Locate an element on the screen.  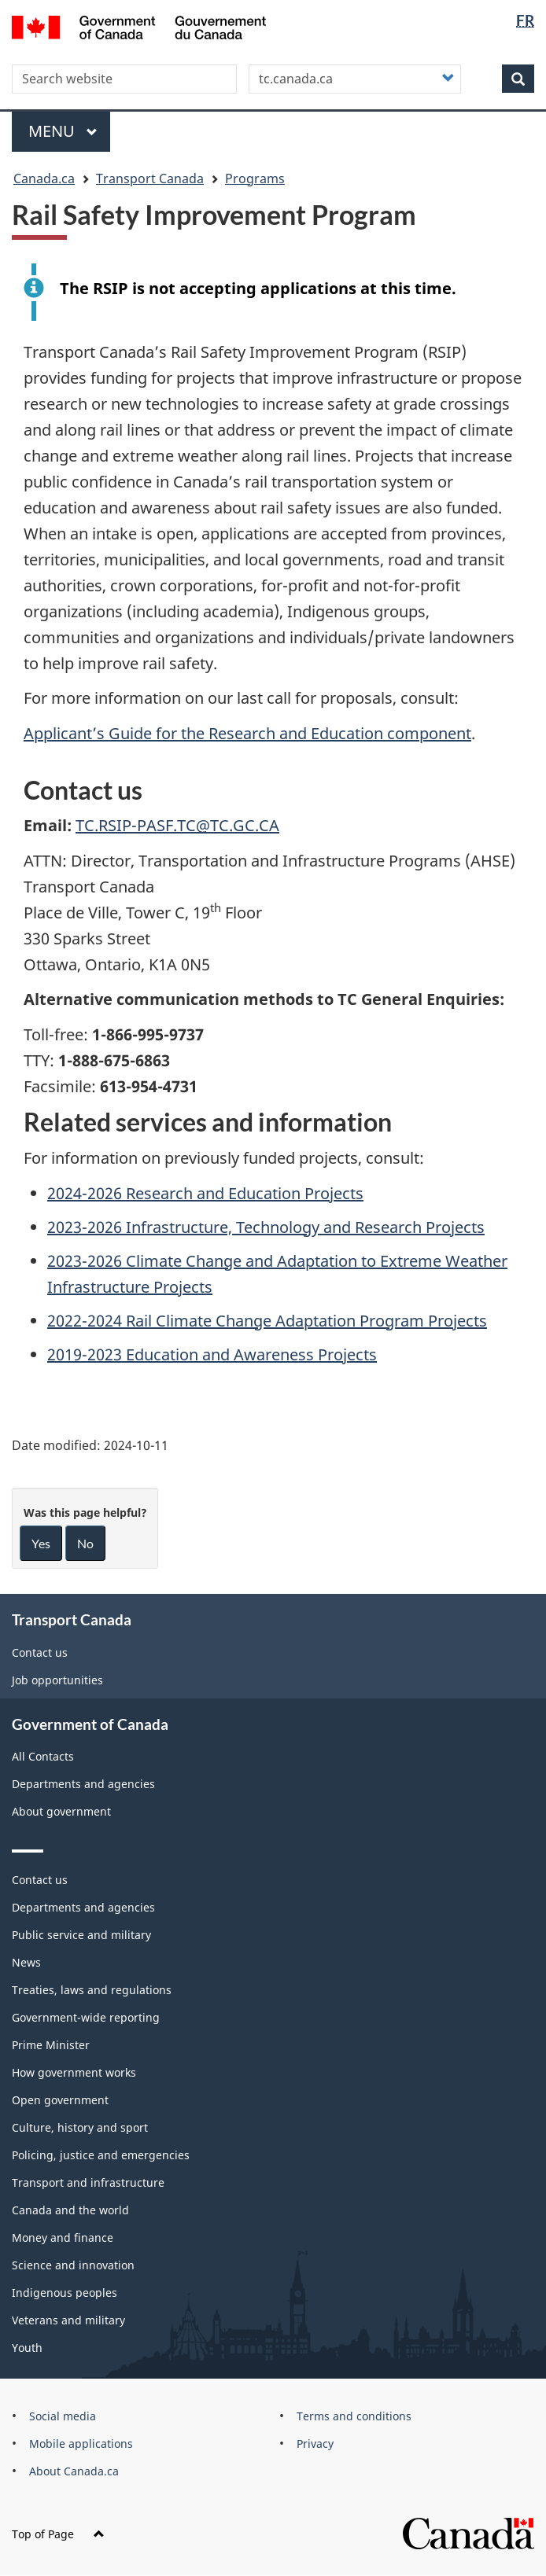
TC.RSIP-PASF.TC@TC.GC.CA is located at coordinates (177, 825).